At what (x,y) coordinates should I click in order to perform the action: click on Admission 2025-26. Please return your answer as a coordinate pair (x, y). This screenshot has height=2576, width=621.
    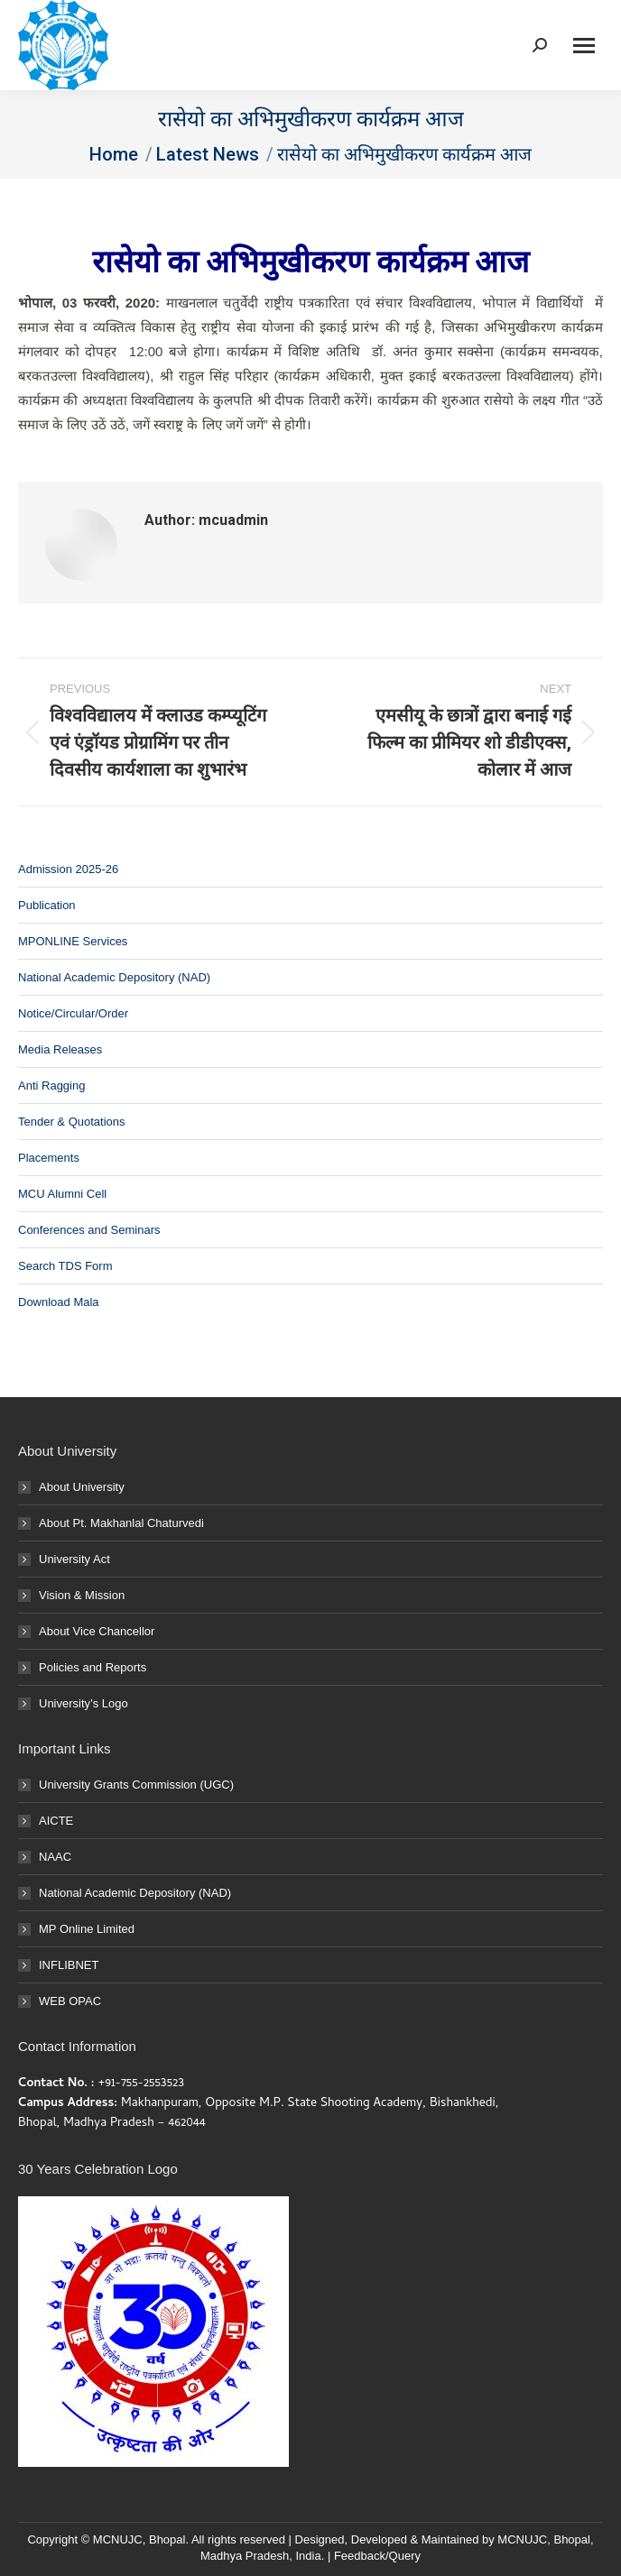
    Looking at the image, I should click on (68, 869).